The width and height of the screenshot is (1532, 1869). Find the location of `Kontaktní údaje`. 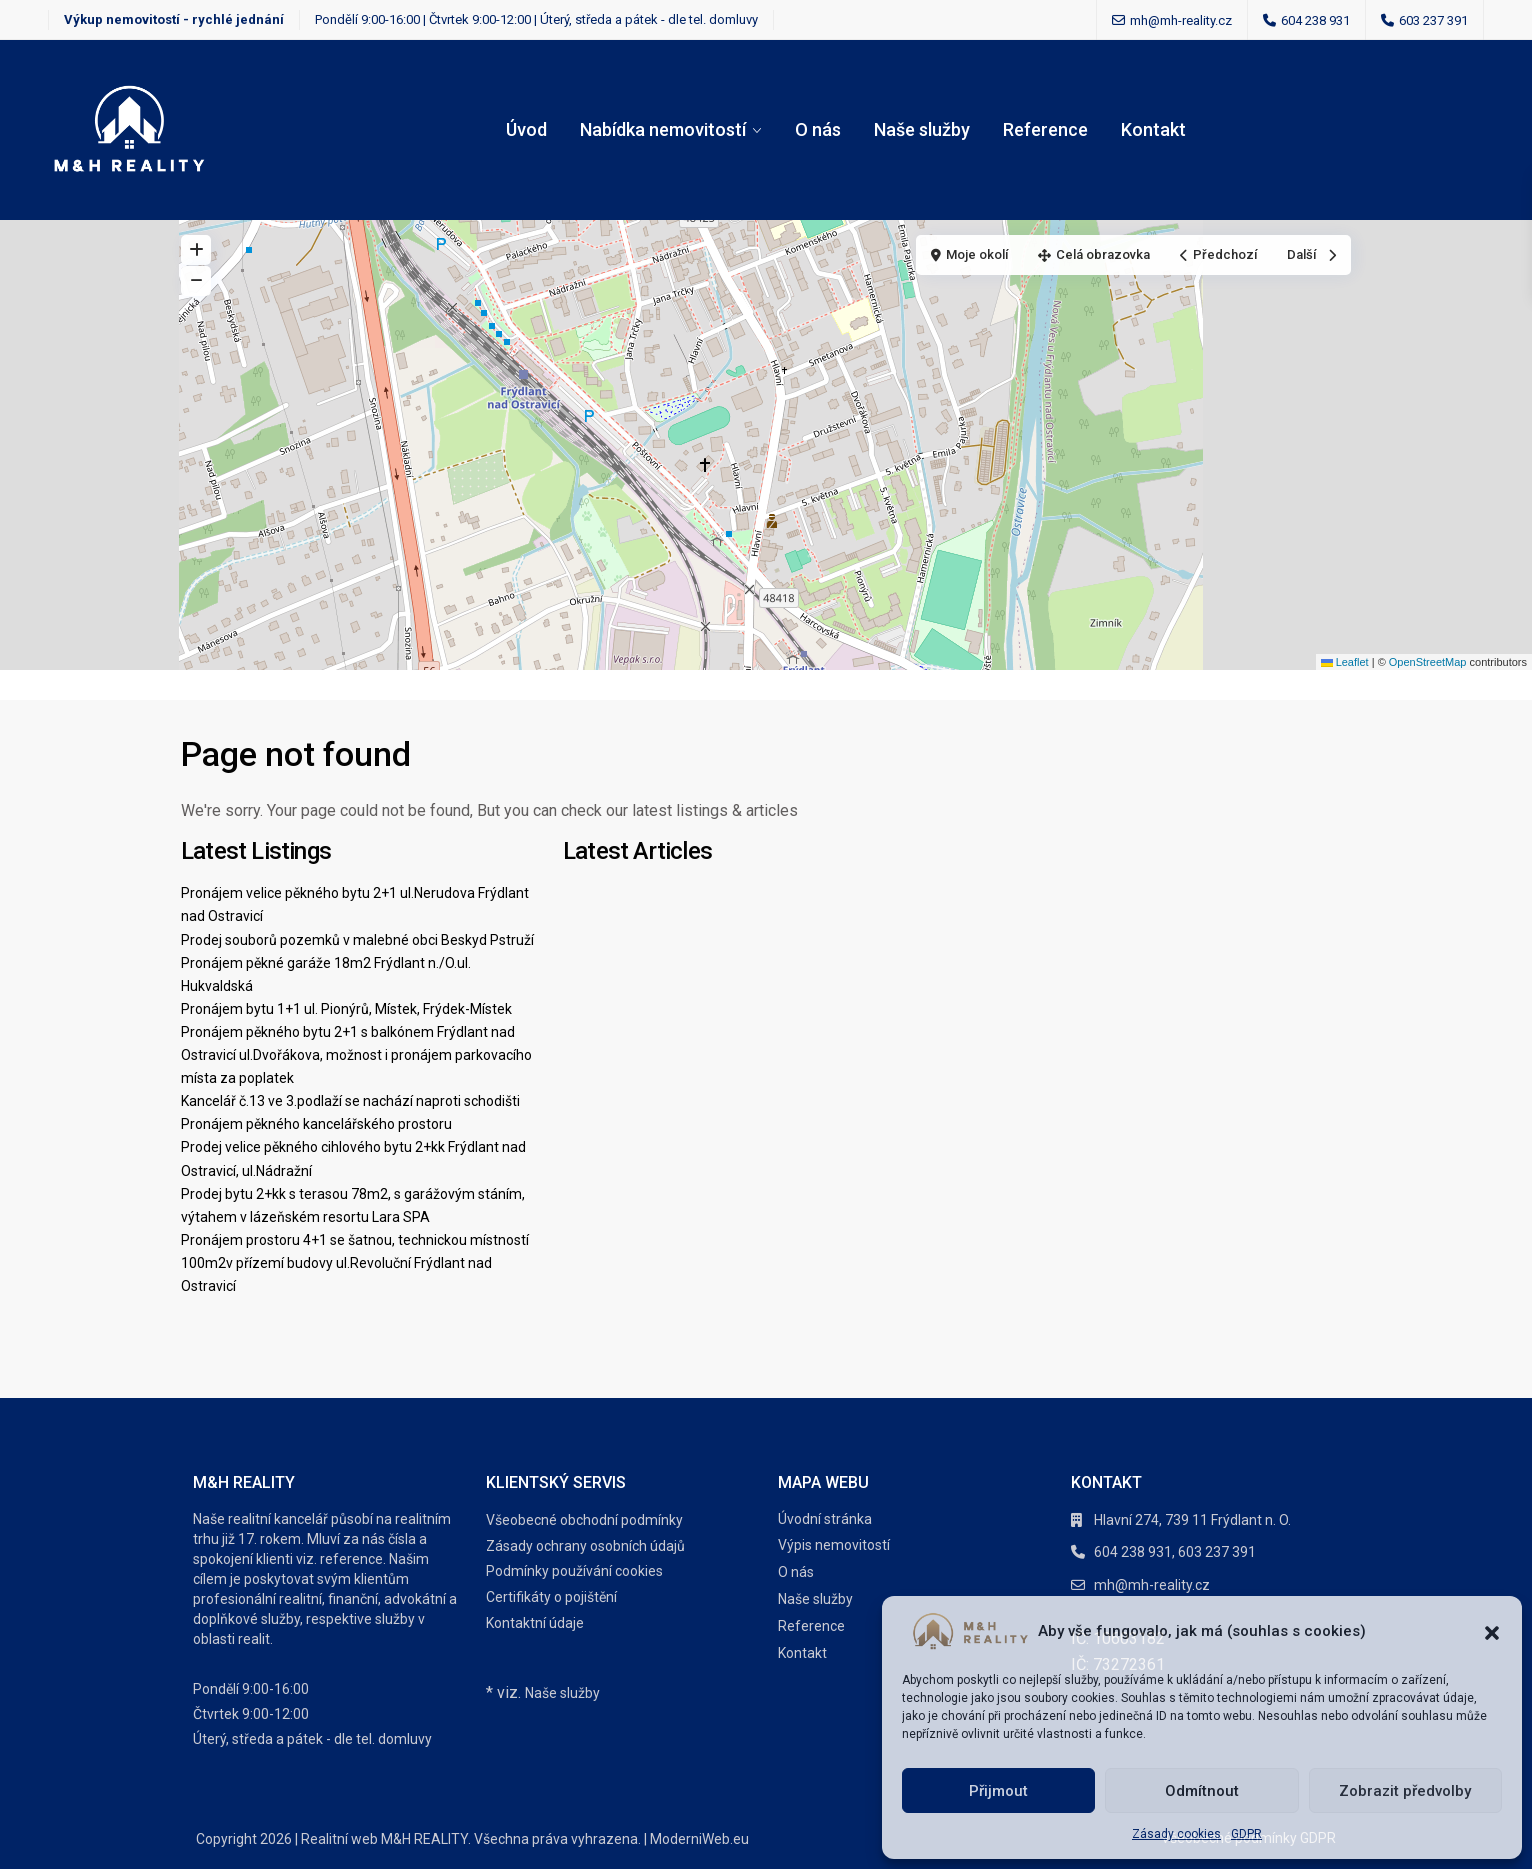

Kontaktní údaje is located at coordinates (535, 1623).